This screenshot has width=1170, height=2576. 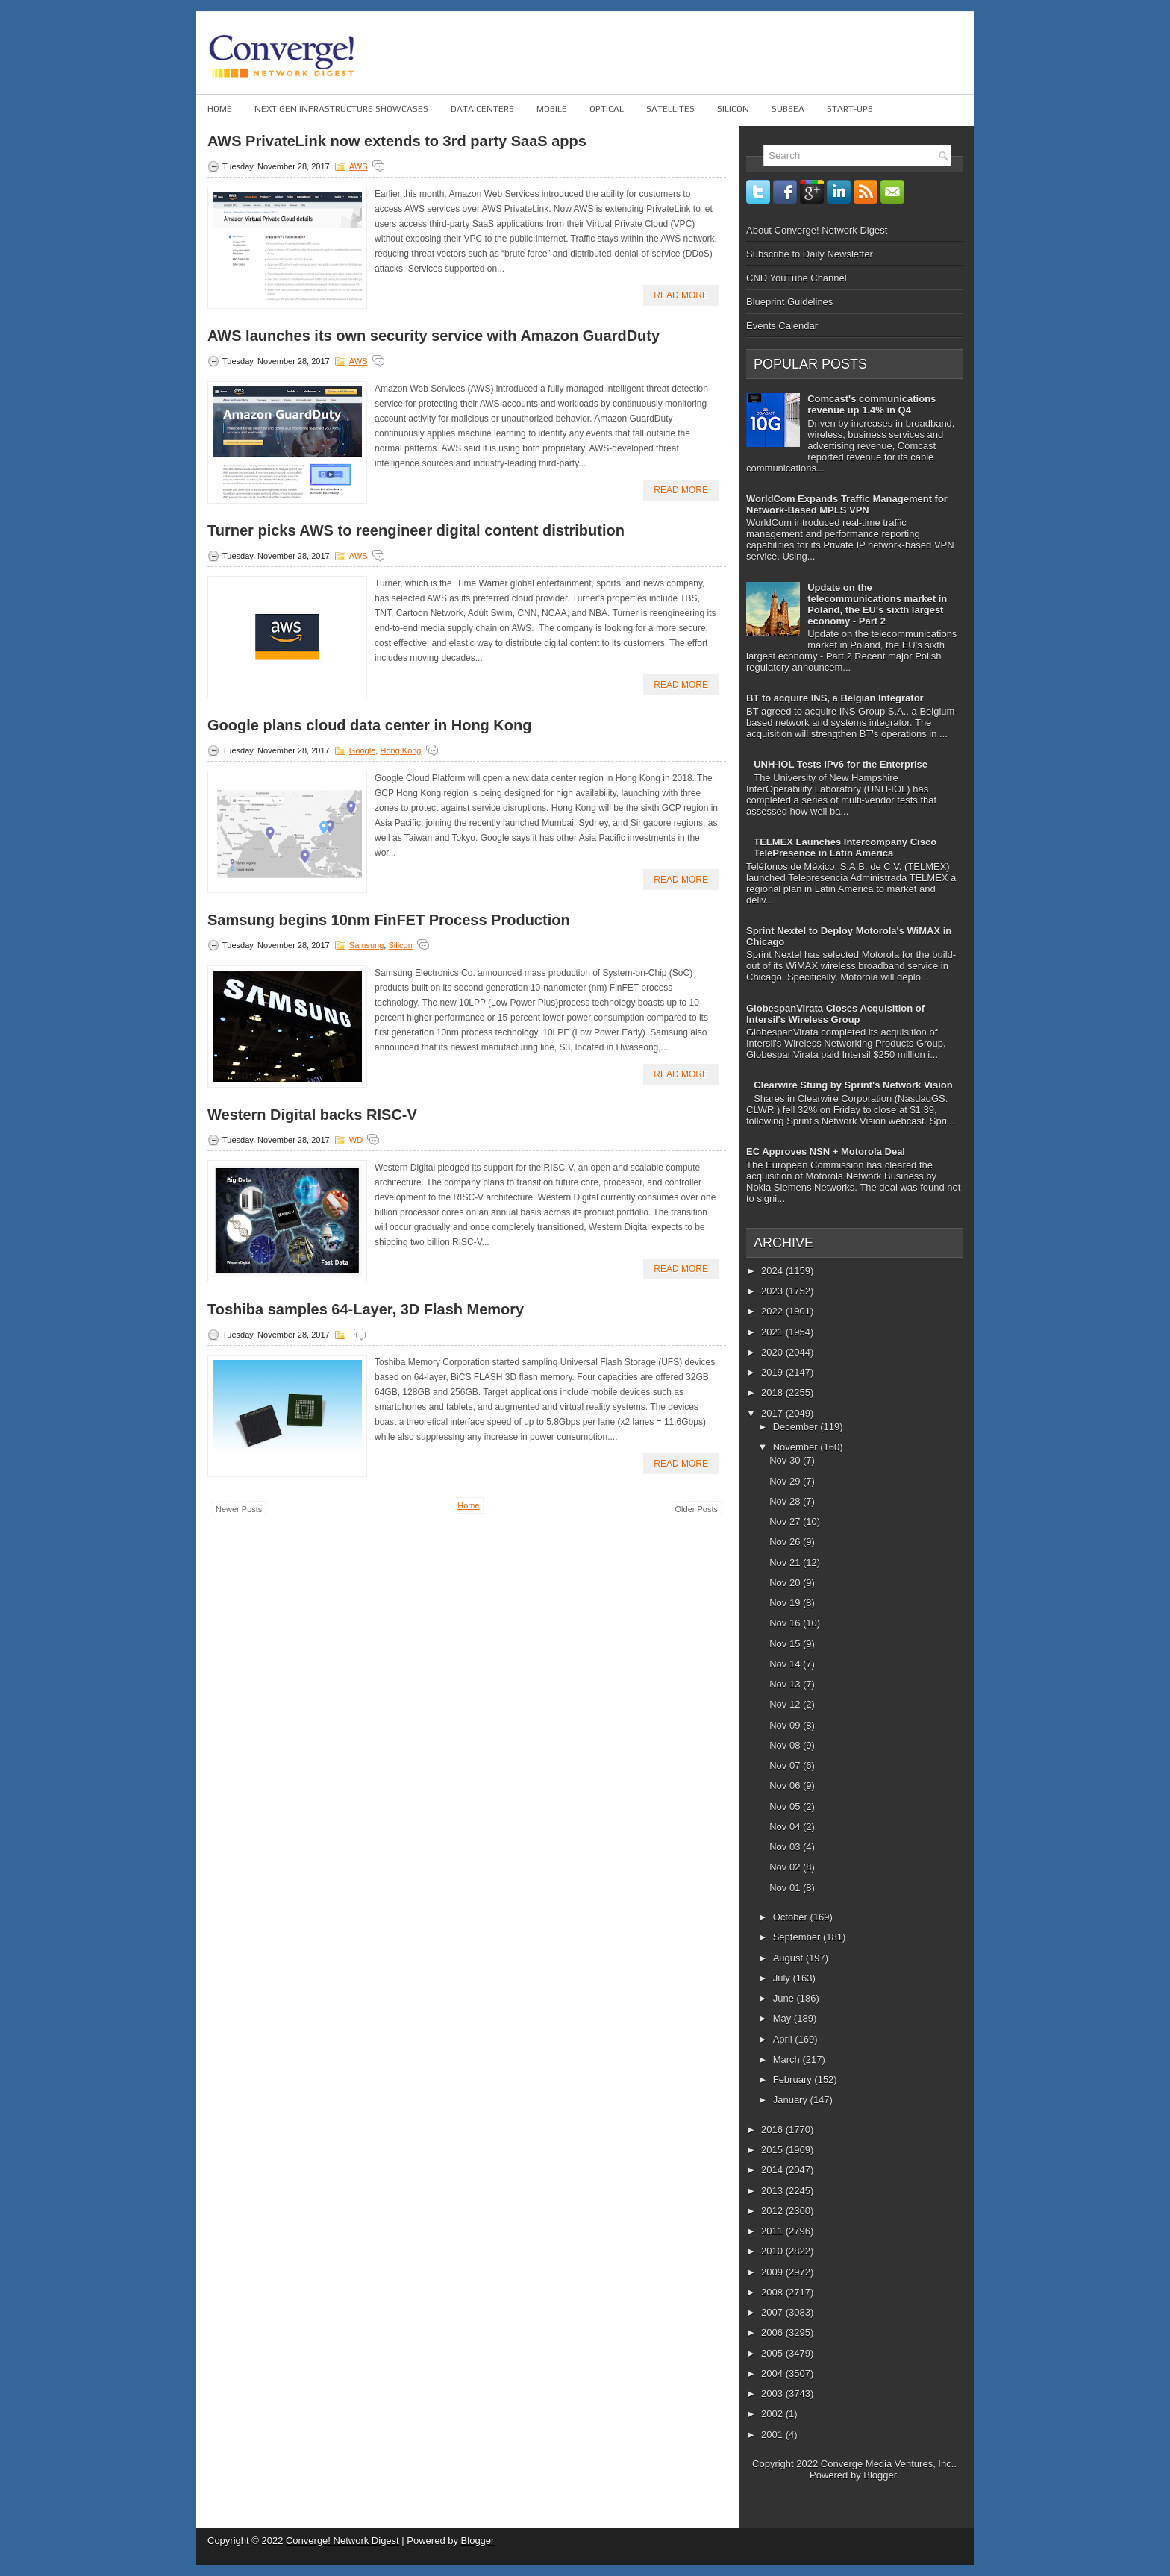 What do you see at coordinates (219, 109) in the screenshot?
I see `Home` at bounding box center [219, 109].